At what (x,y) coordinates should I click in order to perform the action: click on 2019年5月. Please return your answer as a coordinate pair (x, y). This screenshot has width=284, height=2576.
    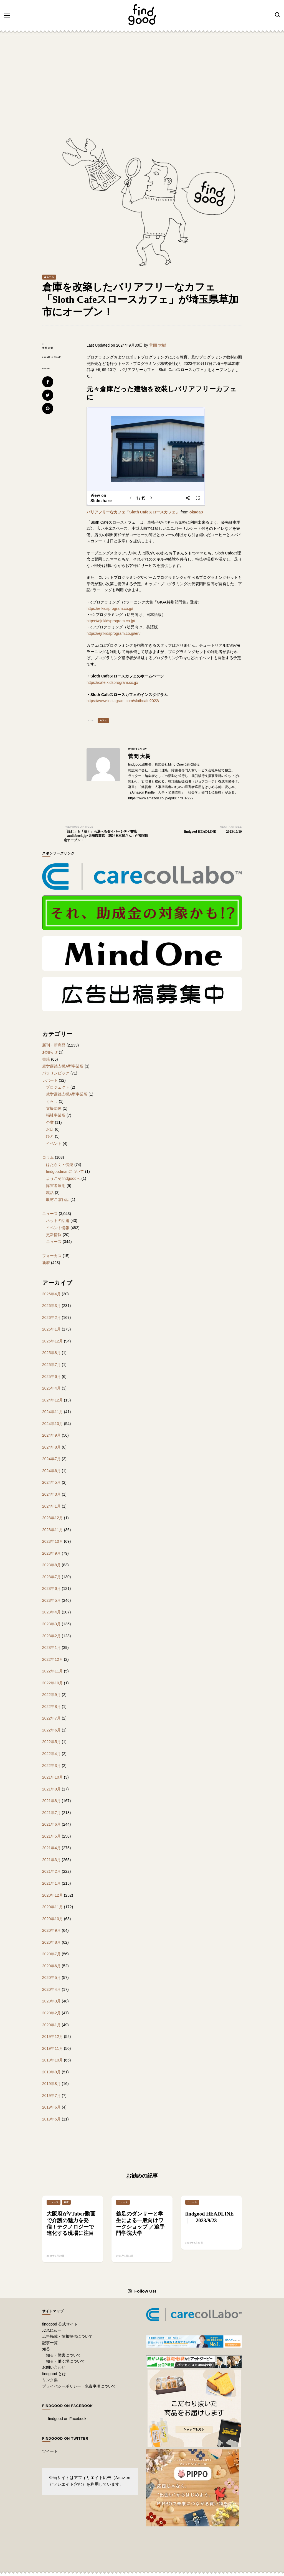
    Looking at the image, I should click on (51, 2119).